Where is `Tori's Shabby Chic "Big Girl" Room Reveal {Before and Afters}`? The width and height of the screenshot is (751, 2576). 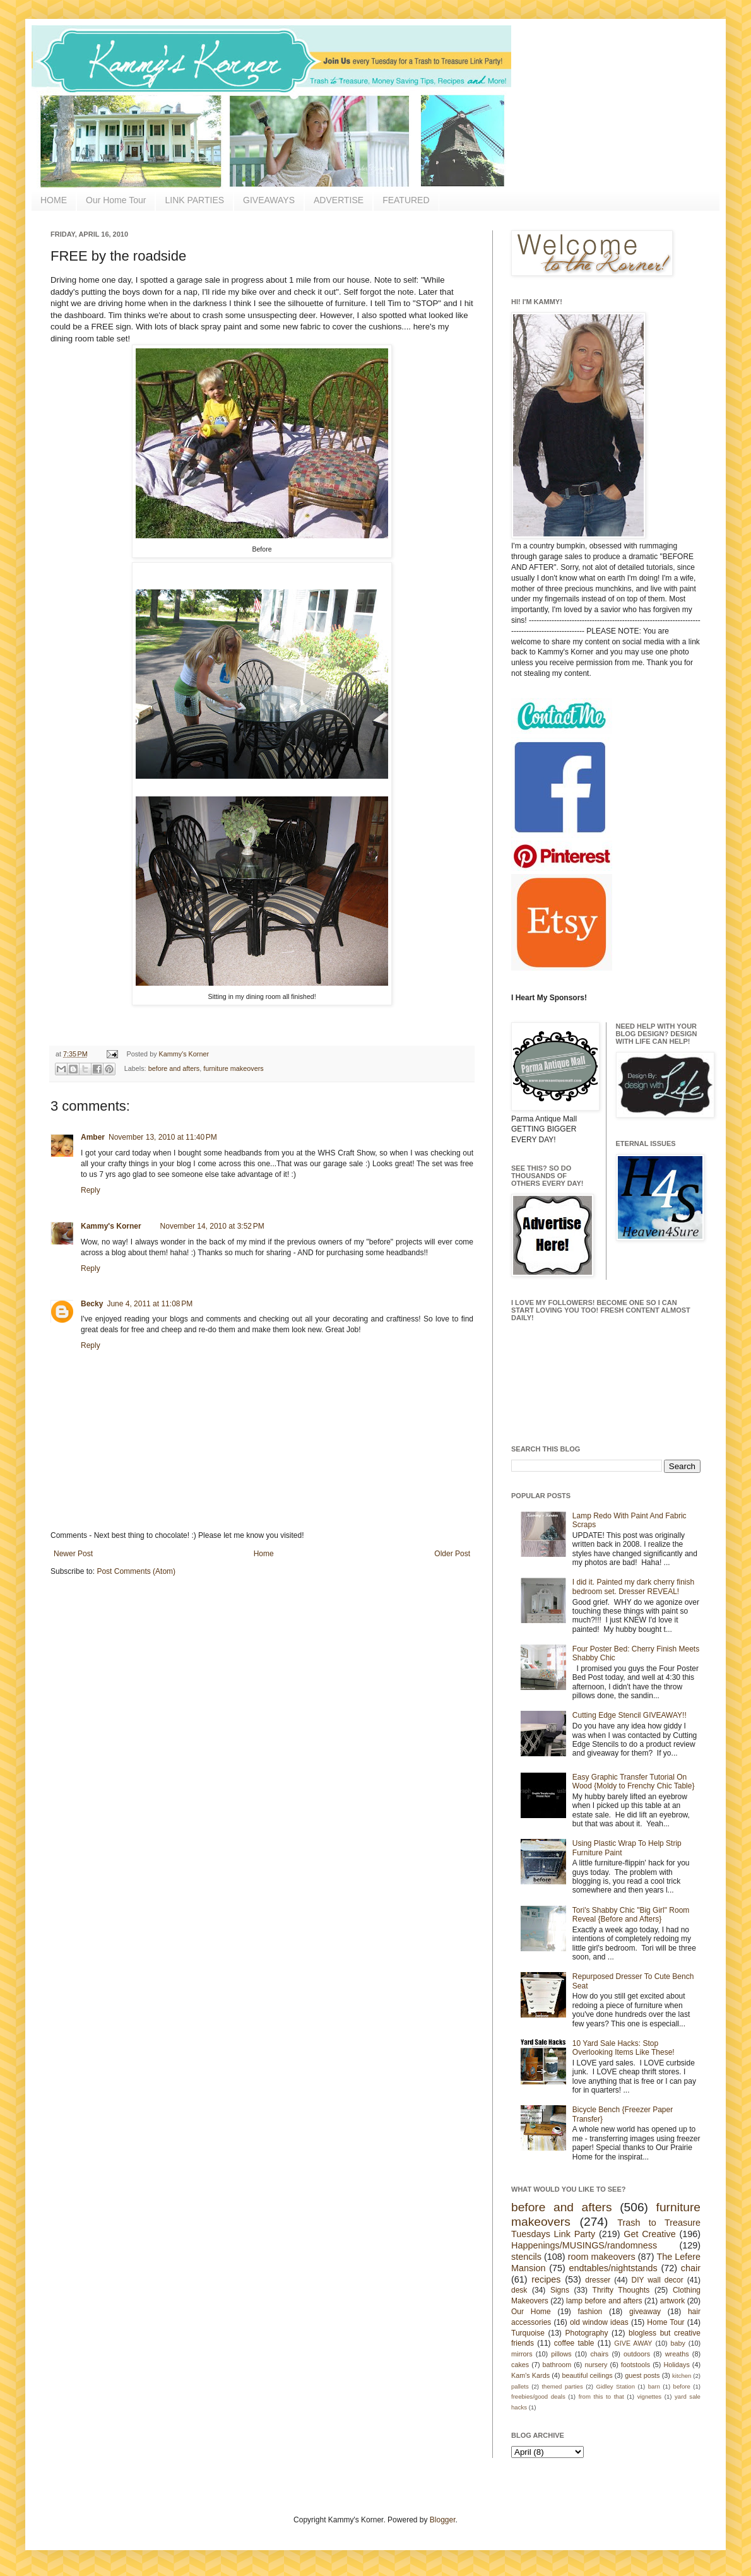 Tori's Shabby Chic "Big Girl" Room Reveal {Before and Afters} is located at coordinates (631, 1914).